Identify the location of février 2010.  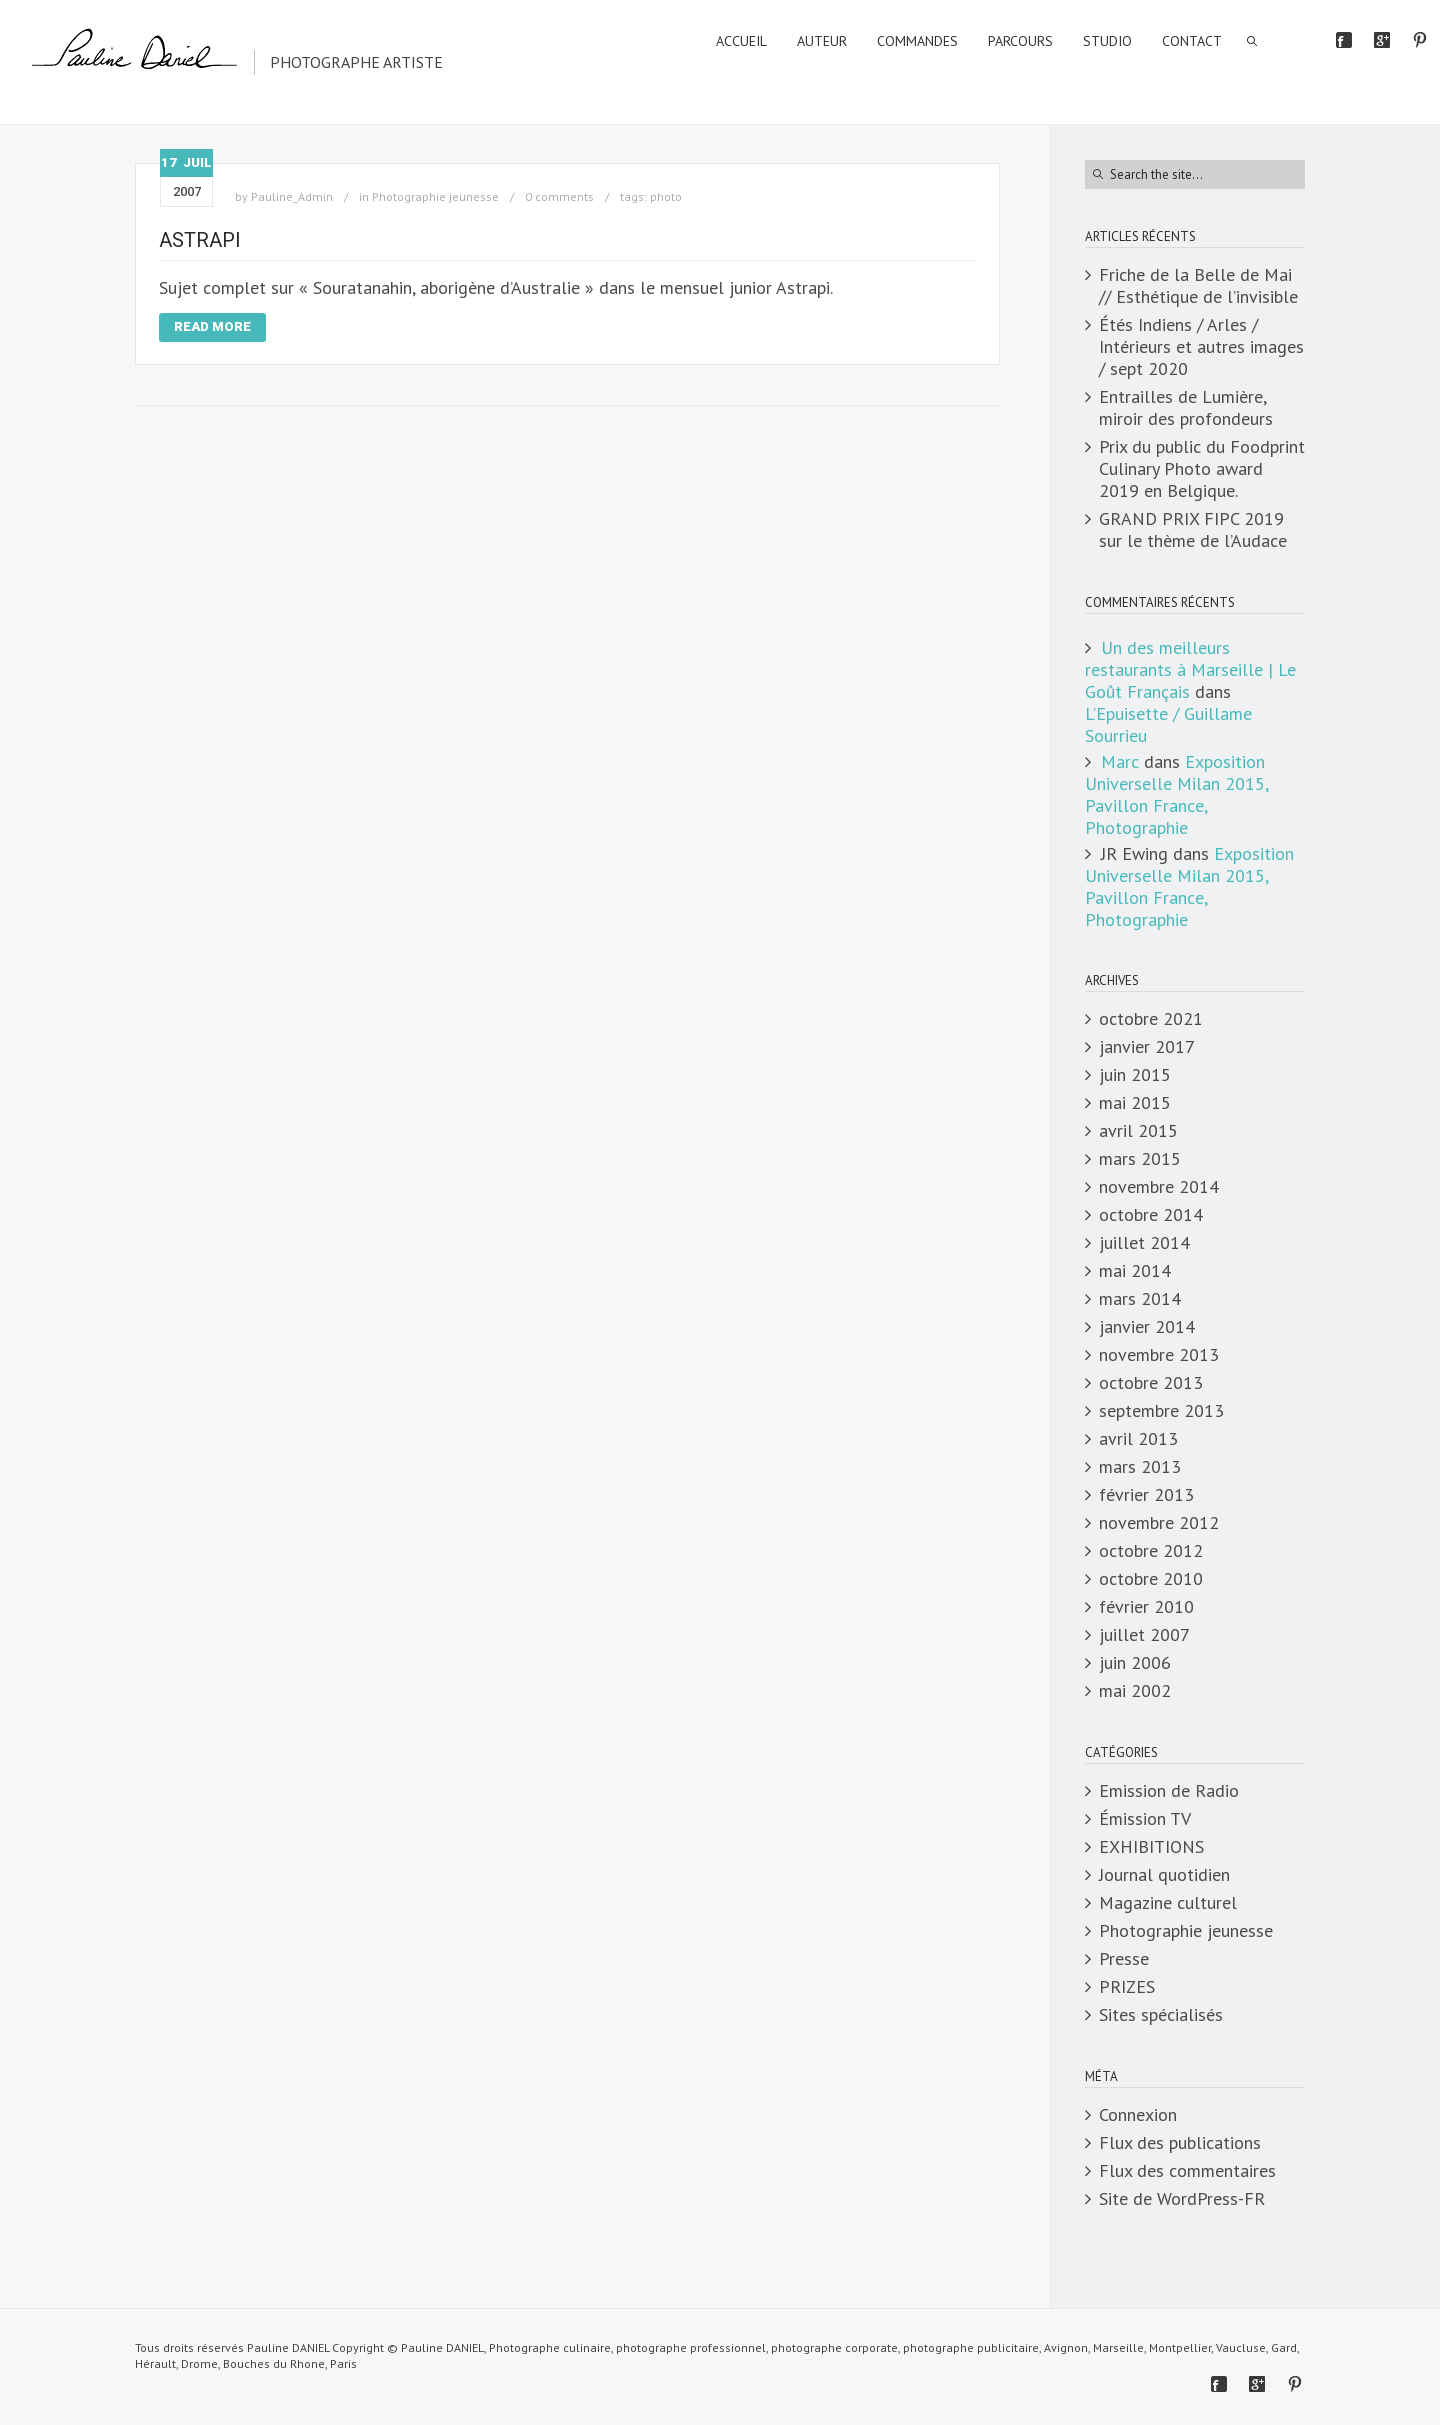
(1146, 1607).